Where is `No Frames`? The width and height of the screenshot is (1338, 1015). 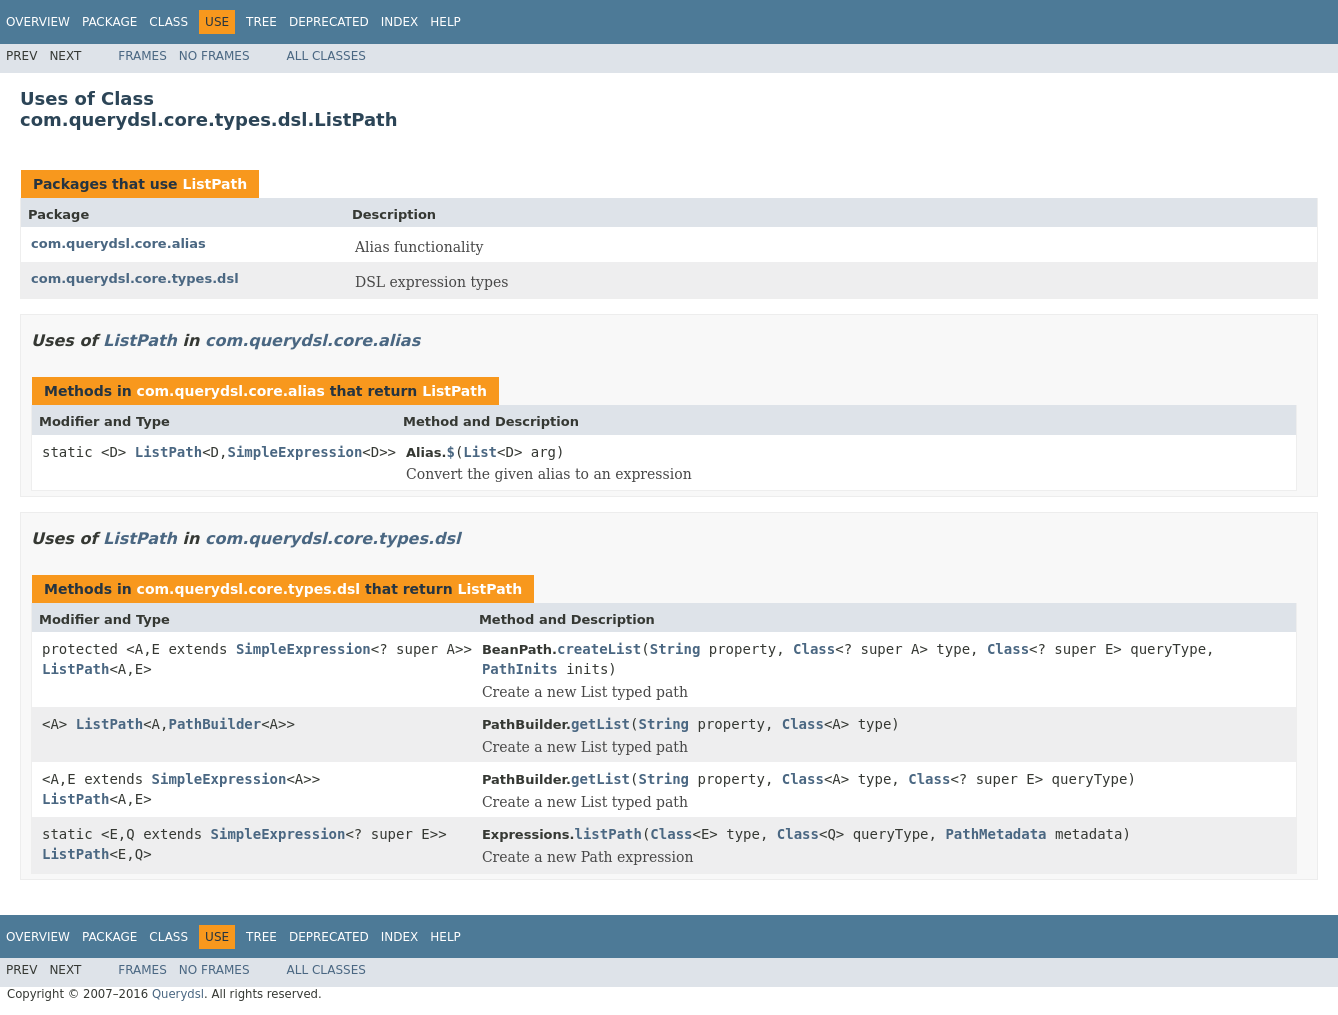
No Frames is located at coordinates (214, 56).